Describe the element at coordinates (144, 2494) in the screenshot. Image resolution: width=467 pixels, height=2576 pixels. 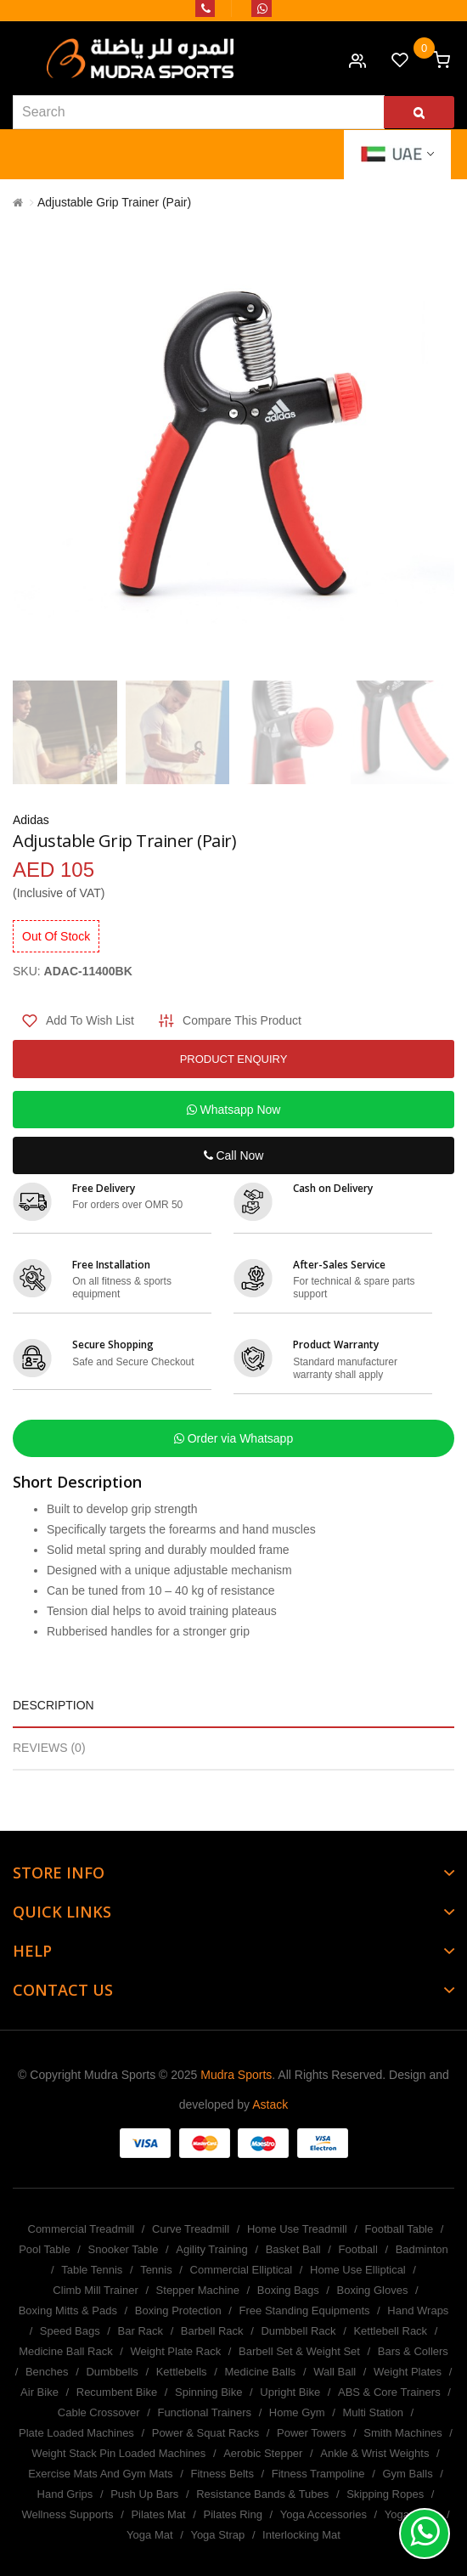
I see `Push Up Bars` at that location.